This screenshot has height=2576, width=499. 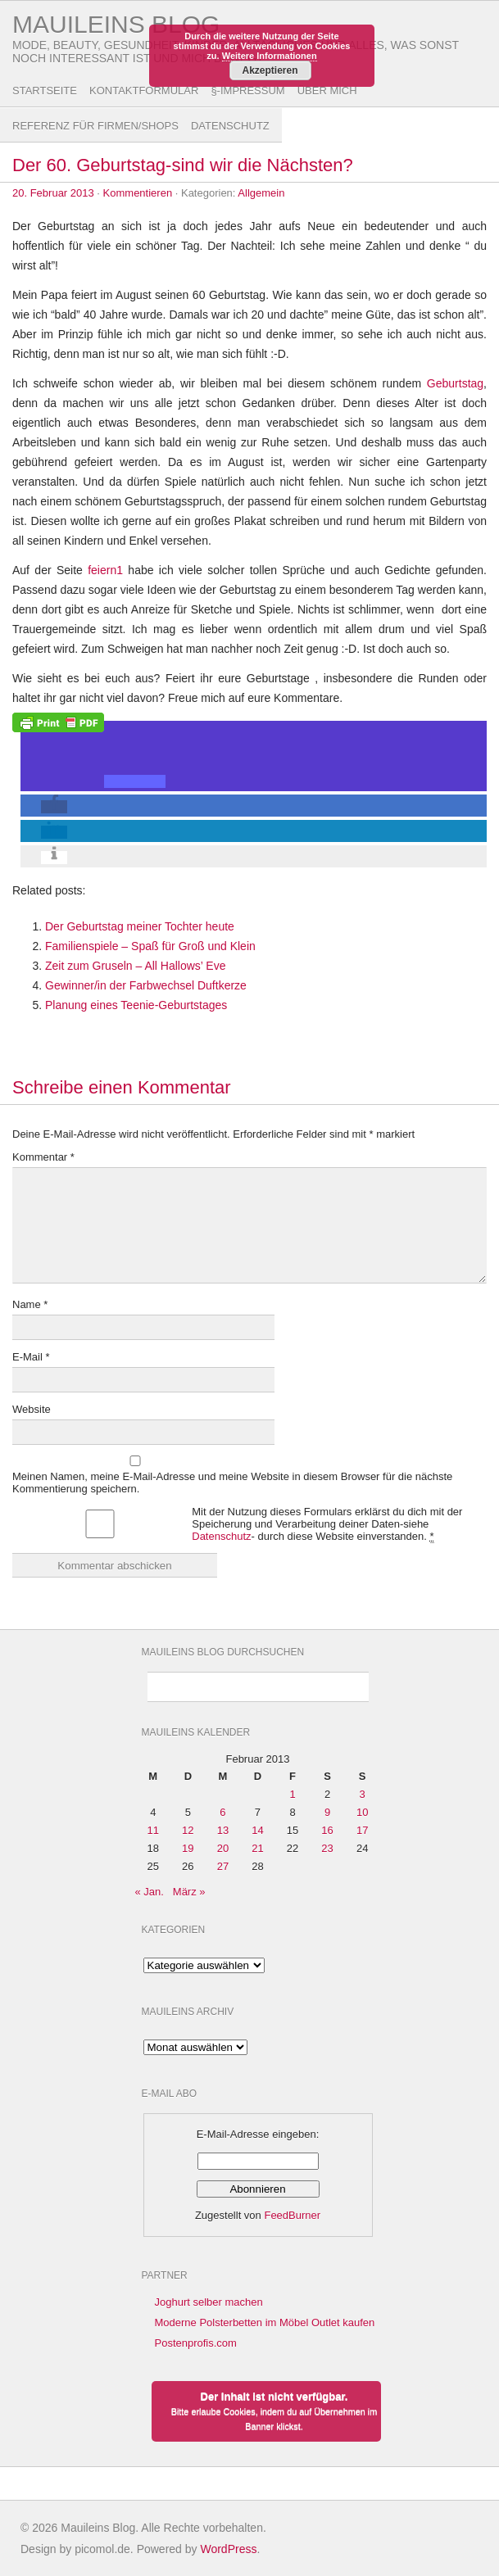 What do you see at coordinates (292, 2215) in the screenshot?
I see `FeedBurner` at bounding box center [292, 2215].